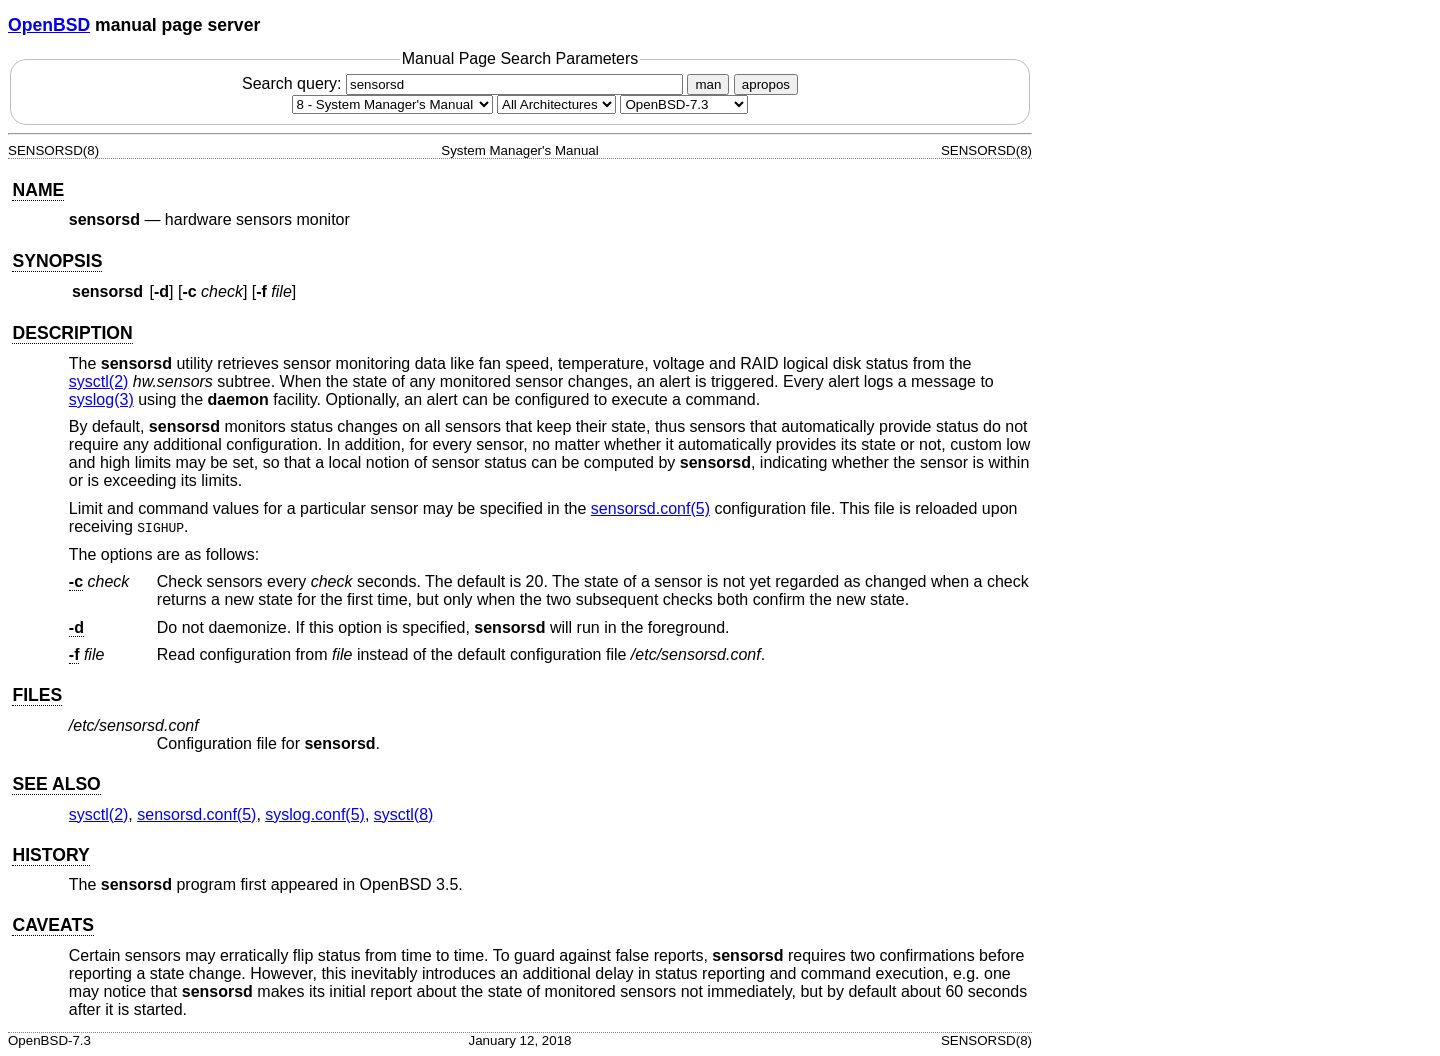 The image size is (1440, 1056). Describe the element at coordinates (101, 399) in the screenshot. I see `syslog(3) [syslog, section 3]` at that location.